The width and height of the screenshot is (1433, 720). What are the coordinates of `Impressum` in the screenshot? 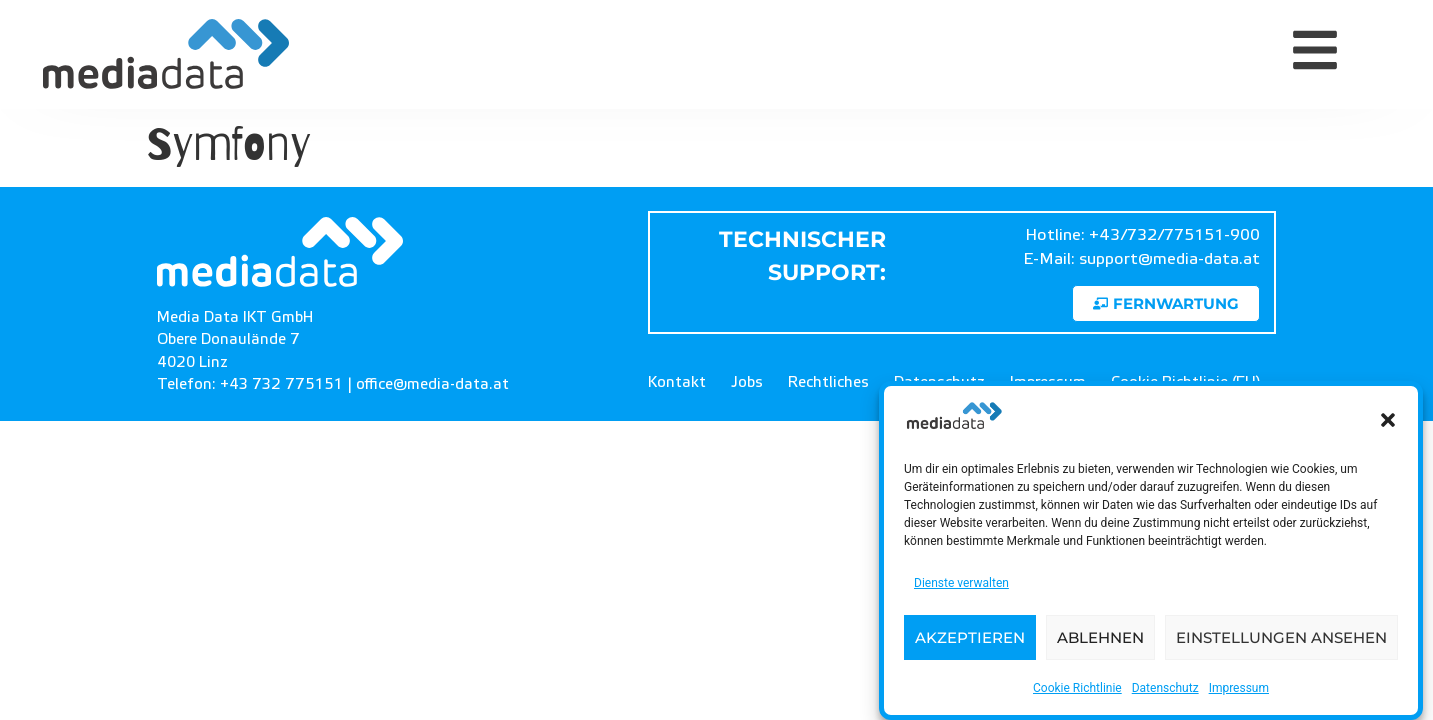 It's located at (1239, 688).